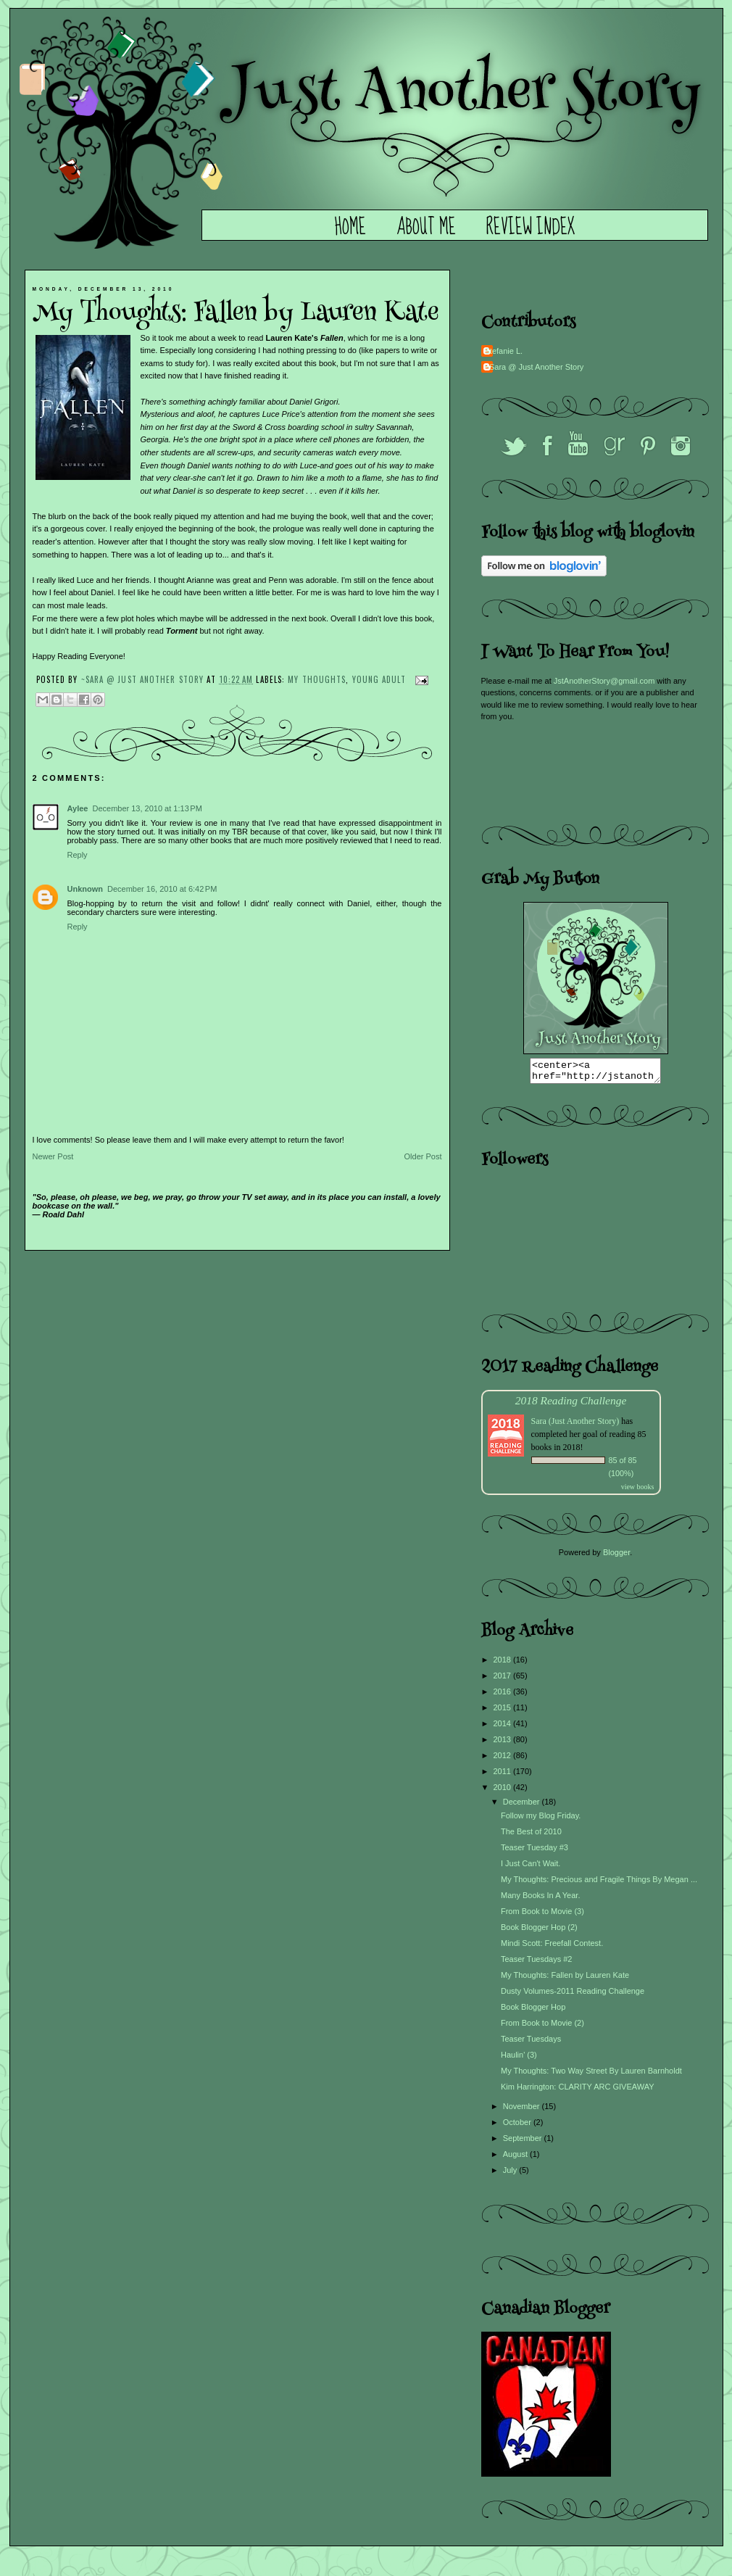 The width and height of the screenshot is (732, 2576). Describe the element at coordinates (423, 1156) in the screenshot. I see `Older Post` at that location.